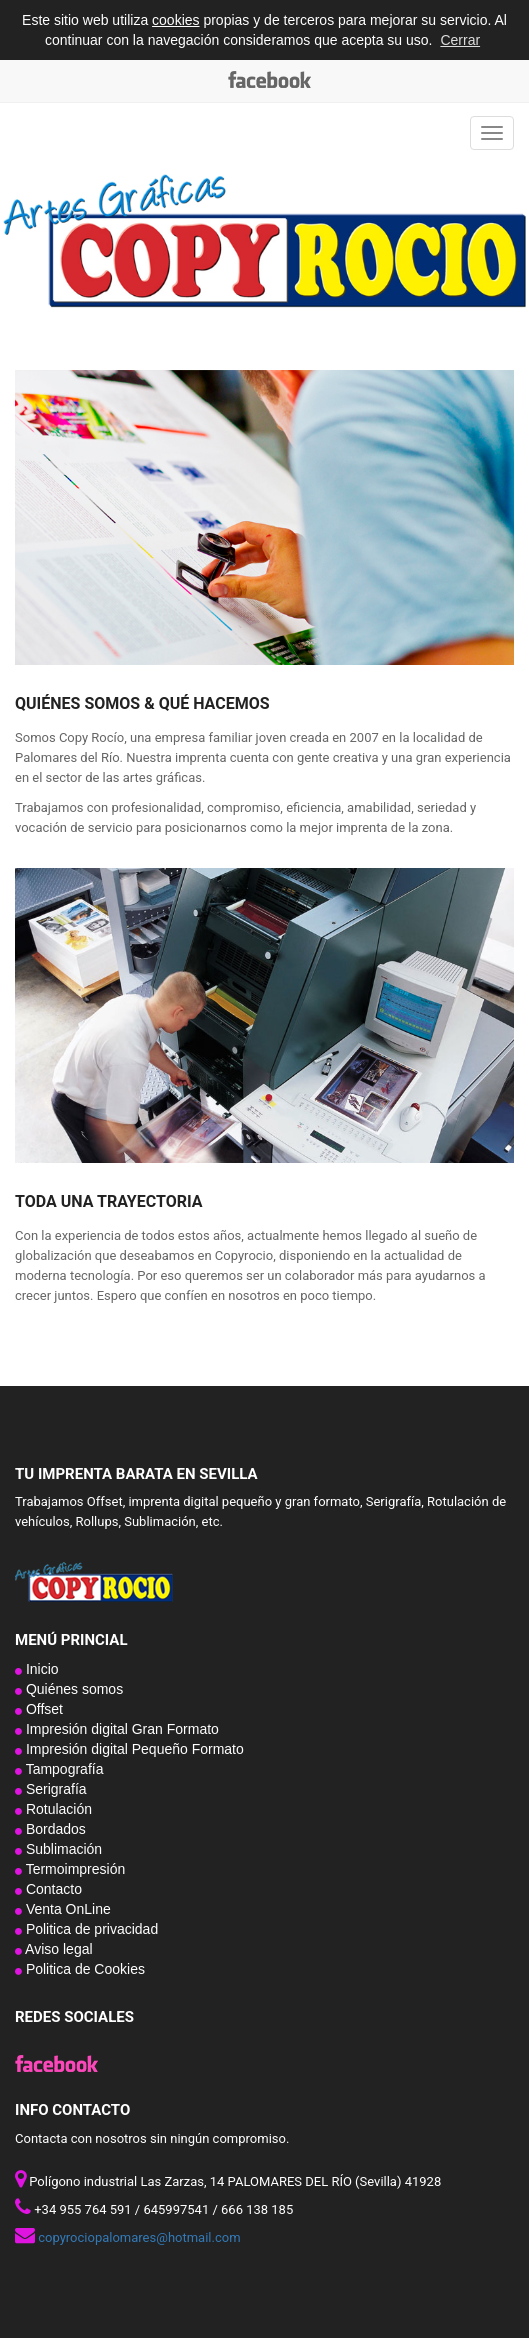 The image size is (529, 2338). I want to click on Cerrar, so click(460, 40).